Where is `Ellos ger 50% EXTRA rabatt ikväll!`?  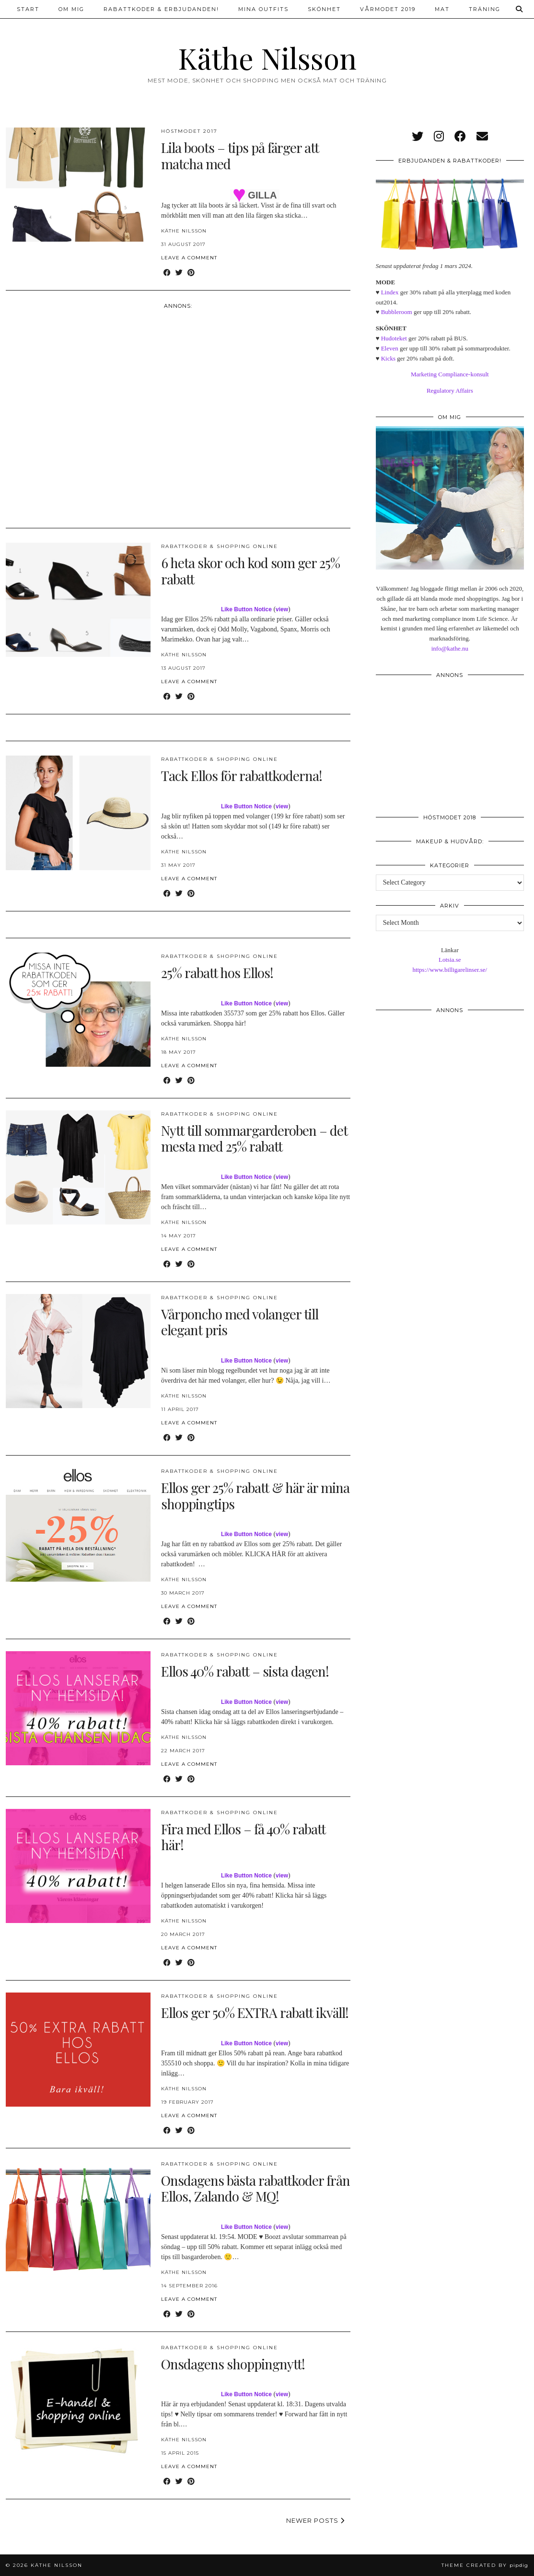 Ellos ger 50% EXTRA rabatt ikväll! is located at coordinates (254, 2012).